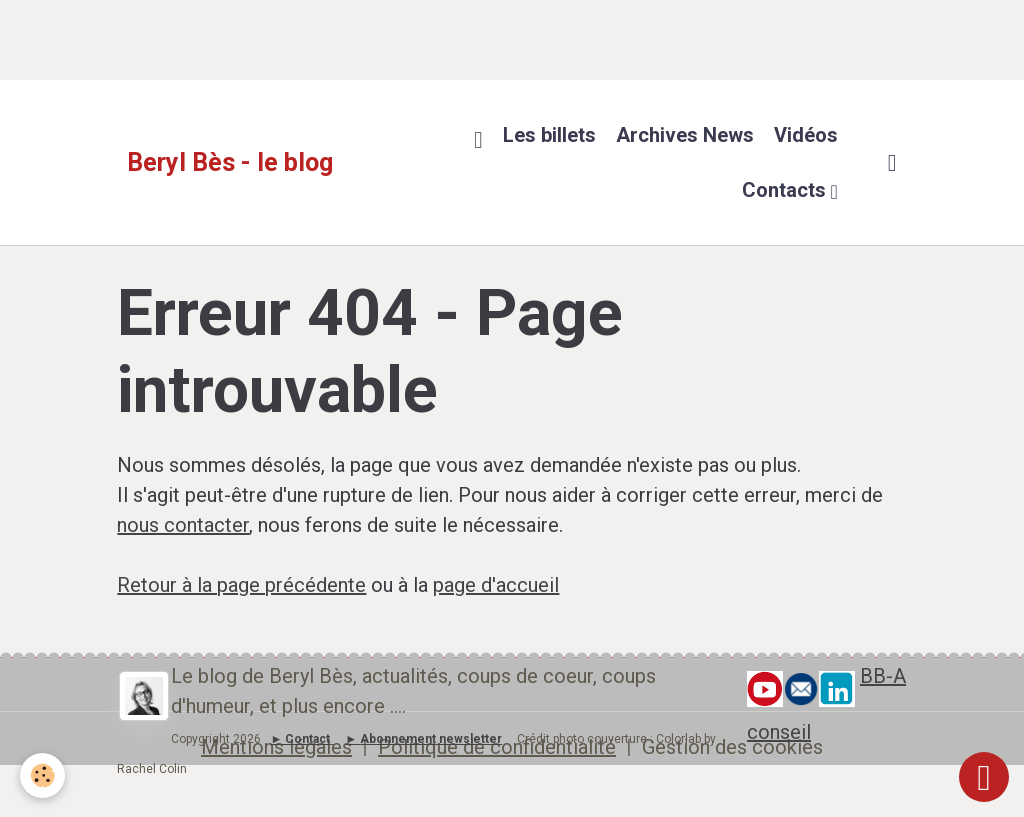  What do you see at coordinates (241, 585) in the screenshot?
I see `Retour à la page précédente` at bounding box center [241, 585].